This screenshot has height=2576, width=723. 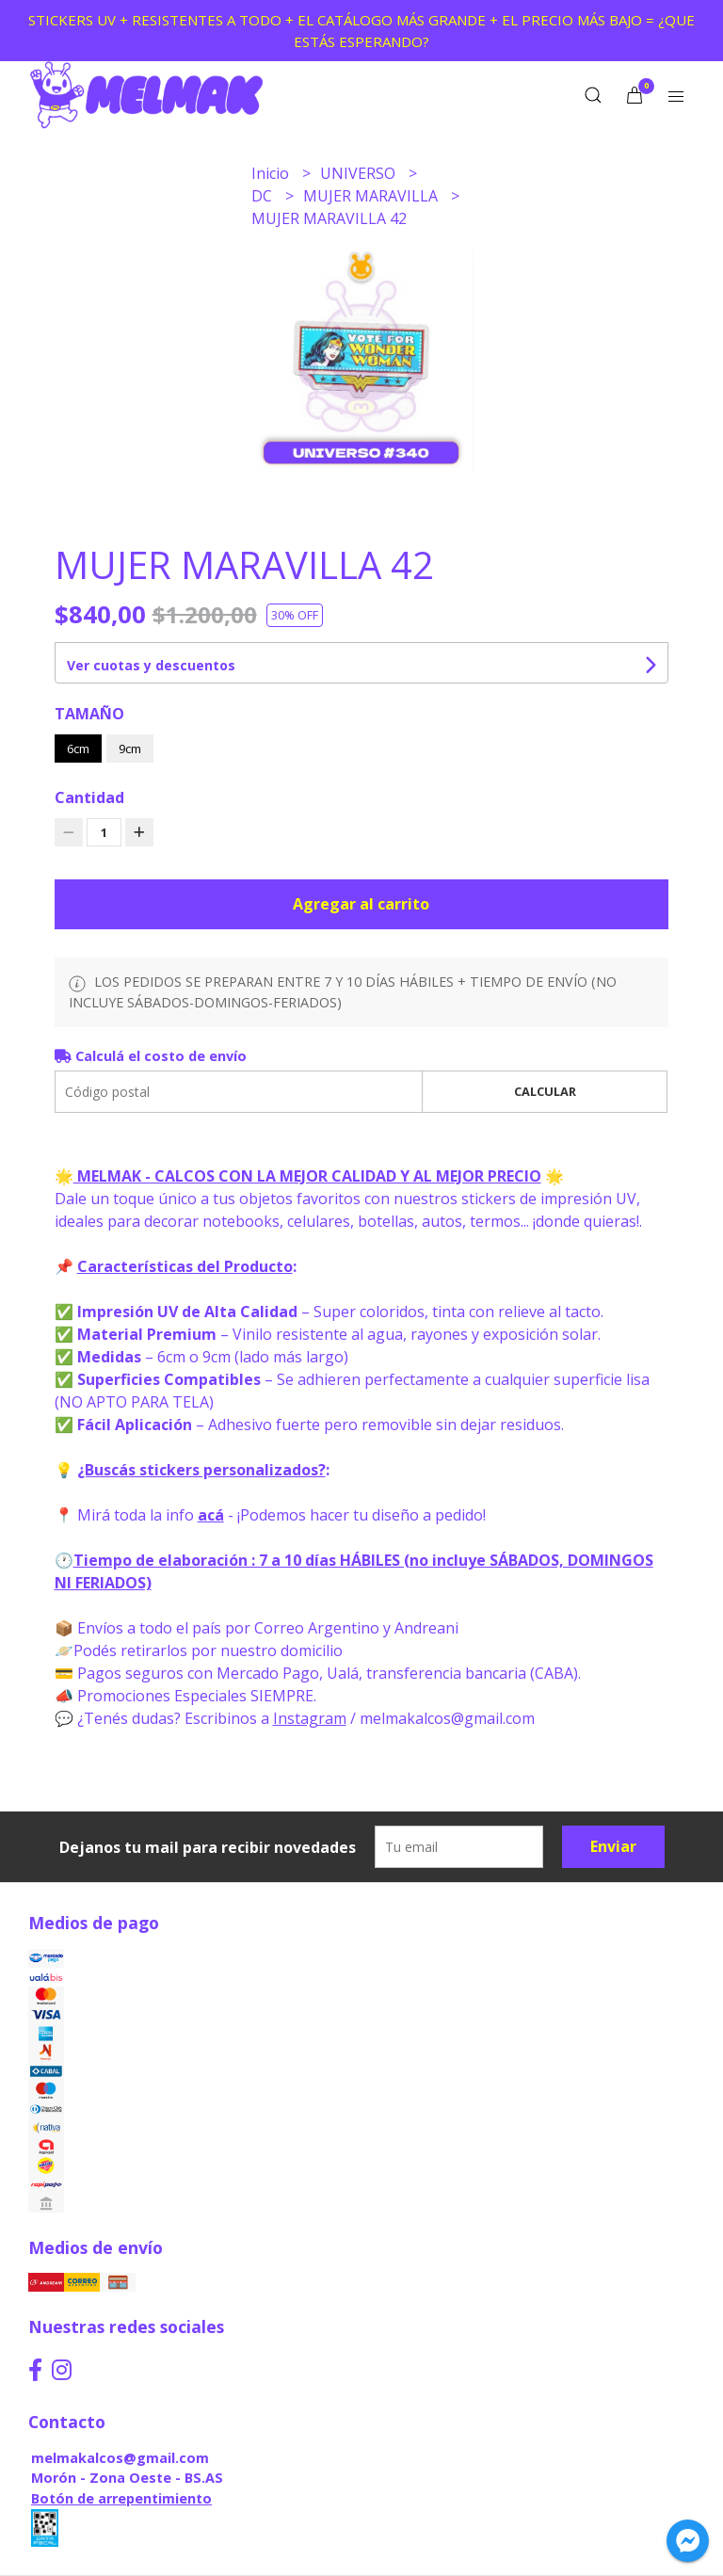 What do you see at coordinates (130, 748) in the screenshot?
I see `9cm` at bounding box center [130, 748].